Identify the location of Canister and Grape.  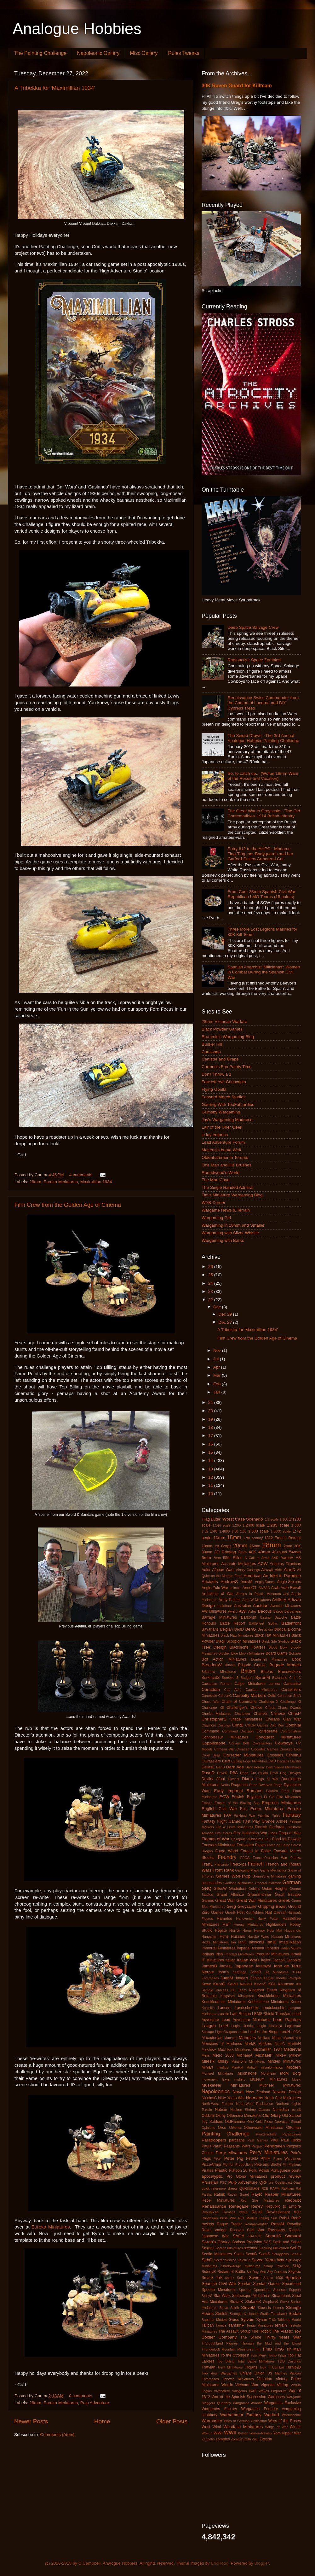
(220, 1059).